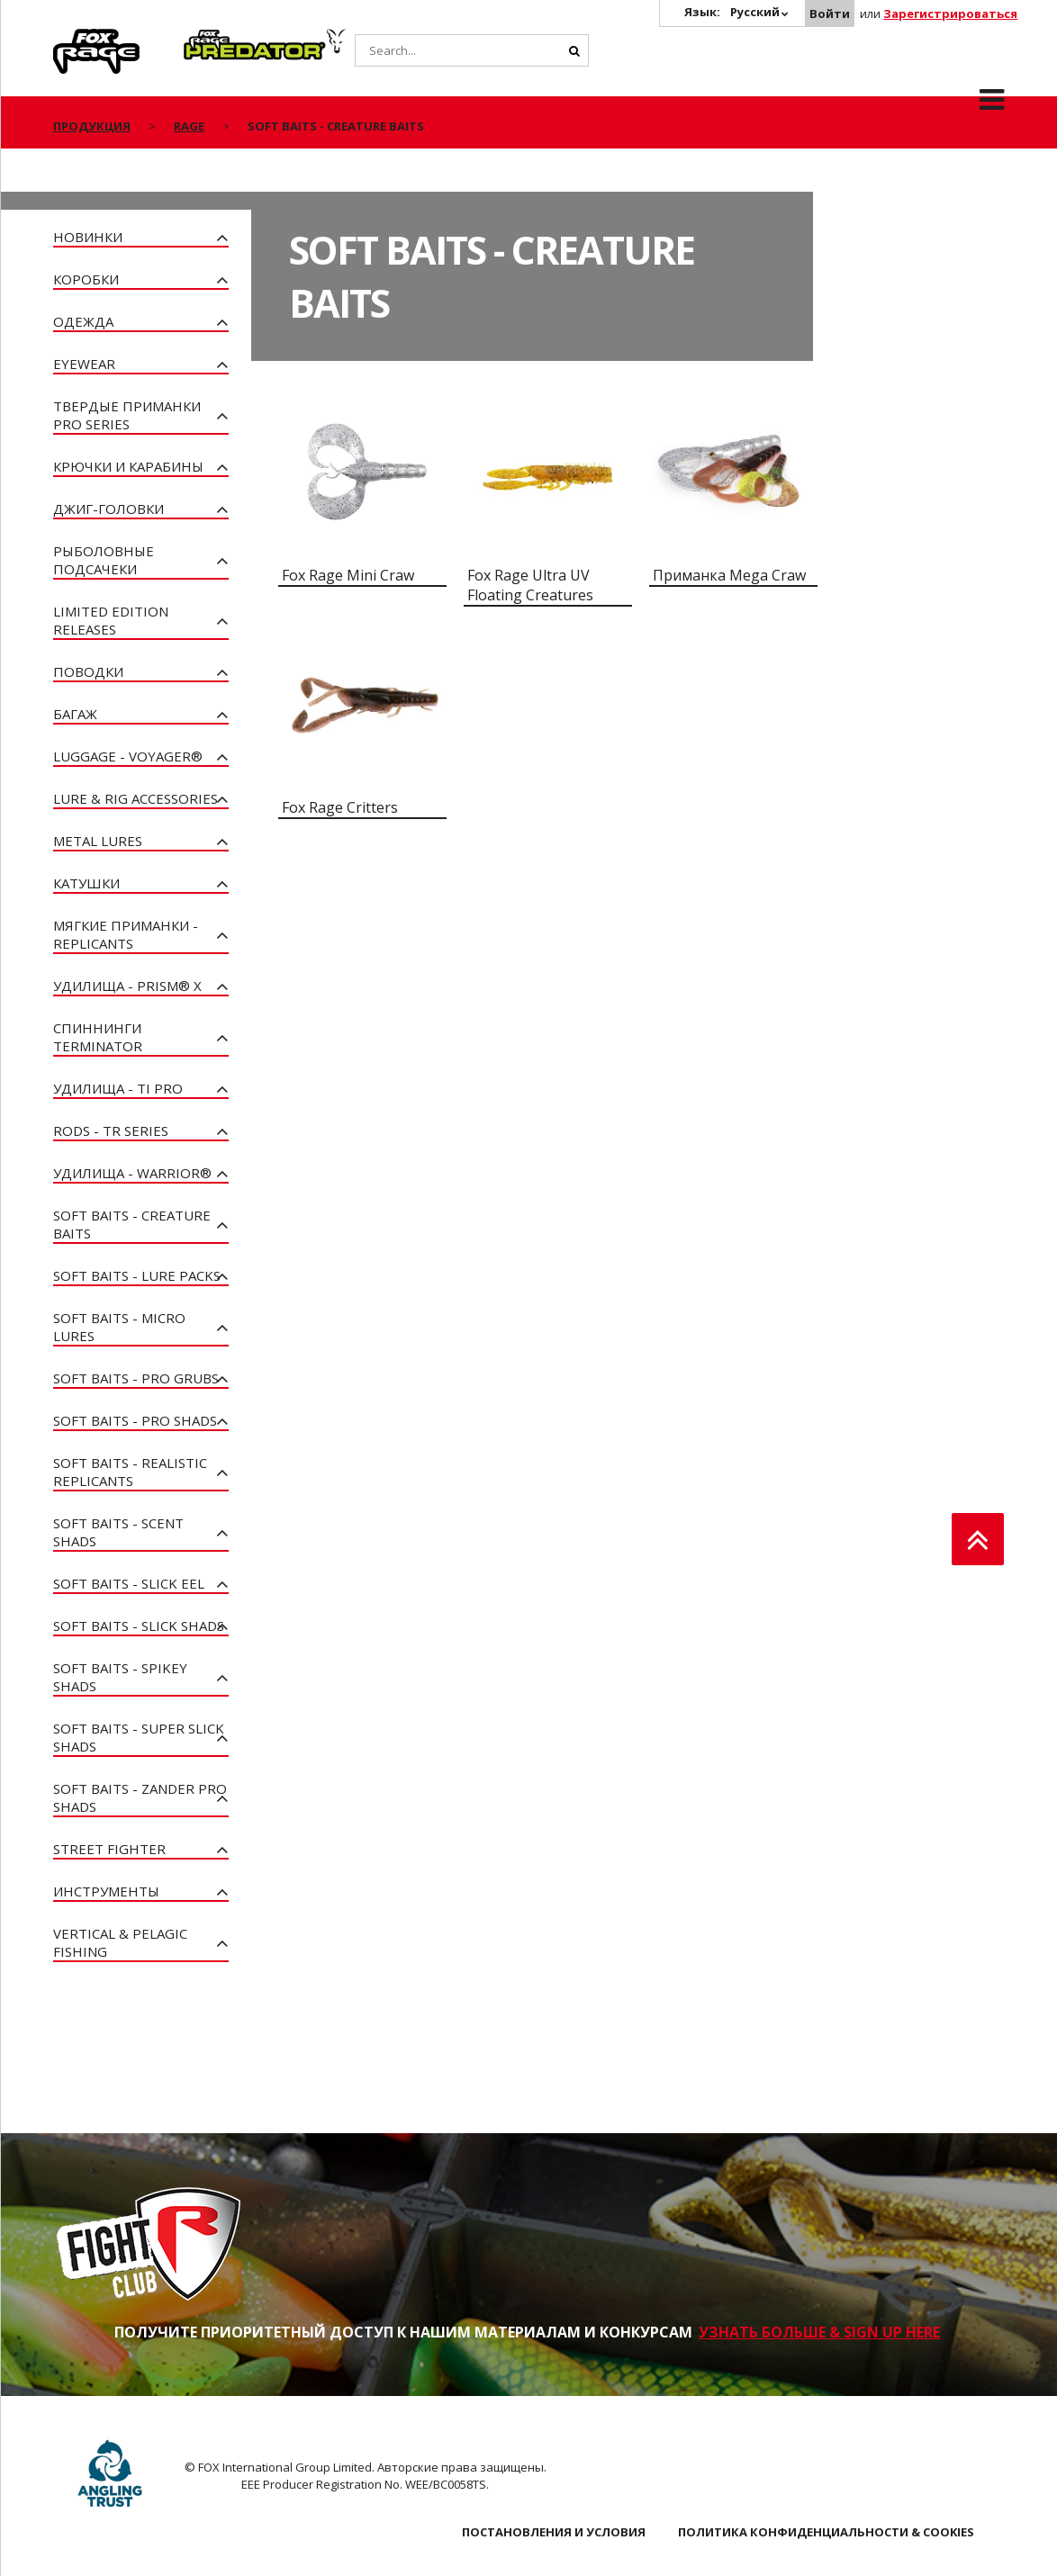 The height and width of the screenshot is (2576, 1057). Describe the element at coordinates (97, 841) in the screenshot. I see `Metal Lures` at that location.